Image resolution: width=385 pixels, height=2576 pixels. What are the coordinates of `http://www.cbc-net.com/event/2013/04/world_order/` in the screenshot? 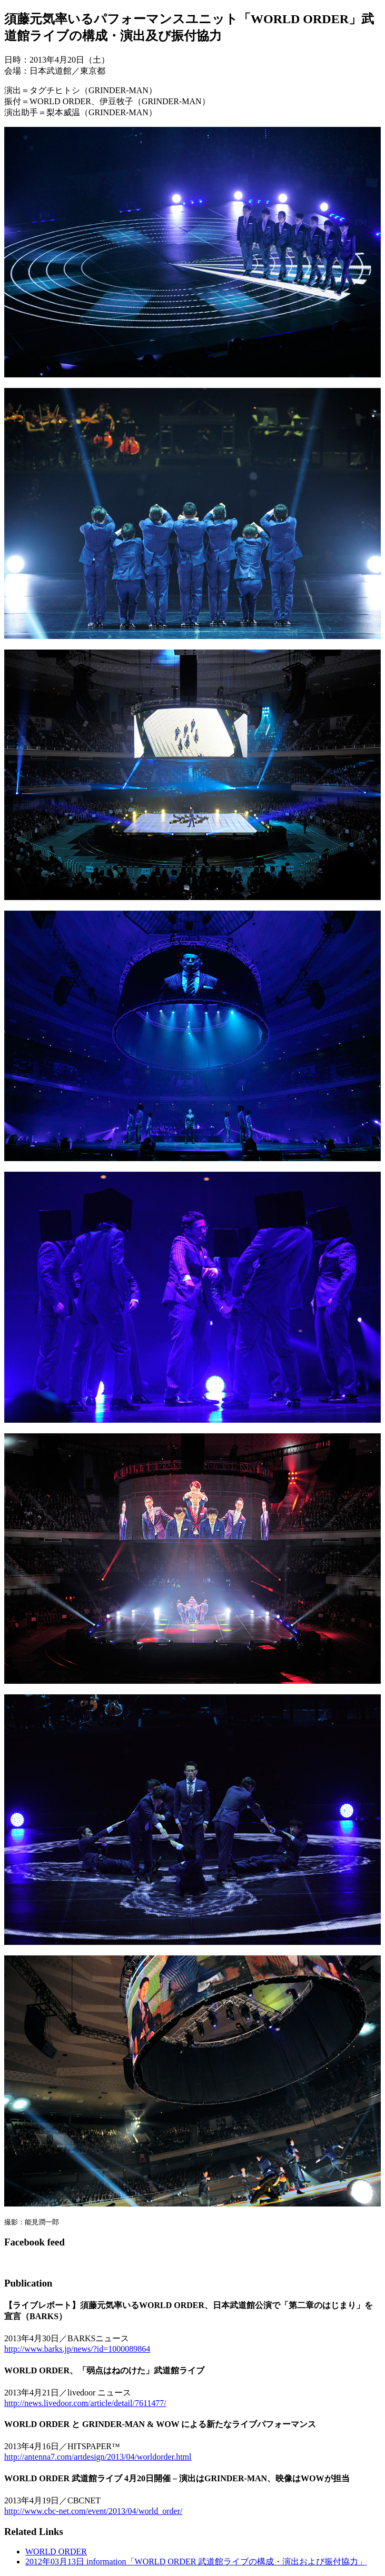 It's located at (93, 2511).